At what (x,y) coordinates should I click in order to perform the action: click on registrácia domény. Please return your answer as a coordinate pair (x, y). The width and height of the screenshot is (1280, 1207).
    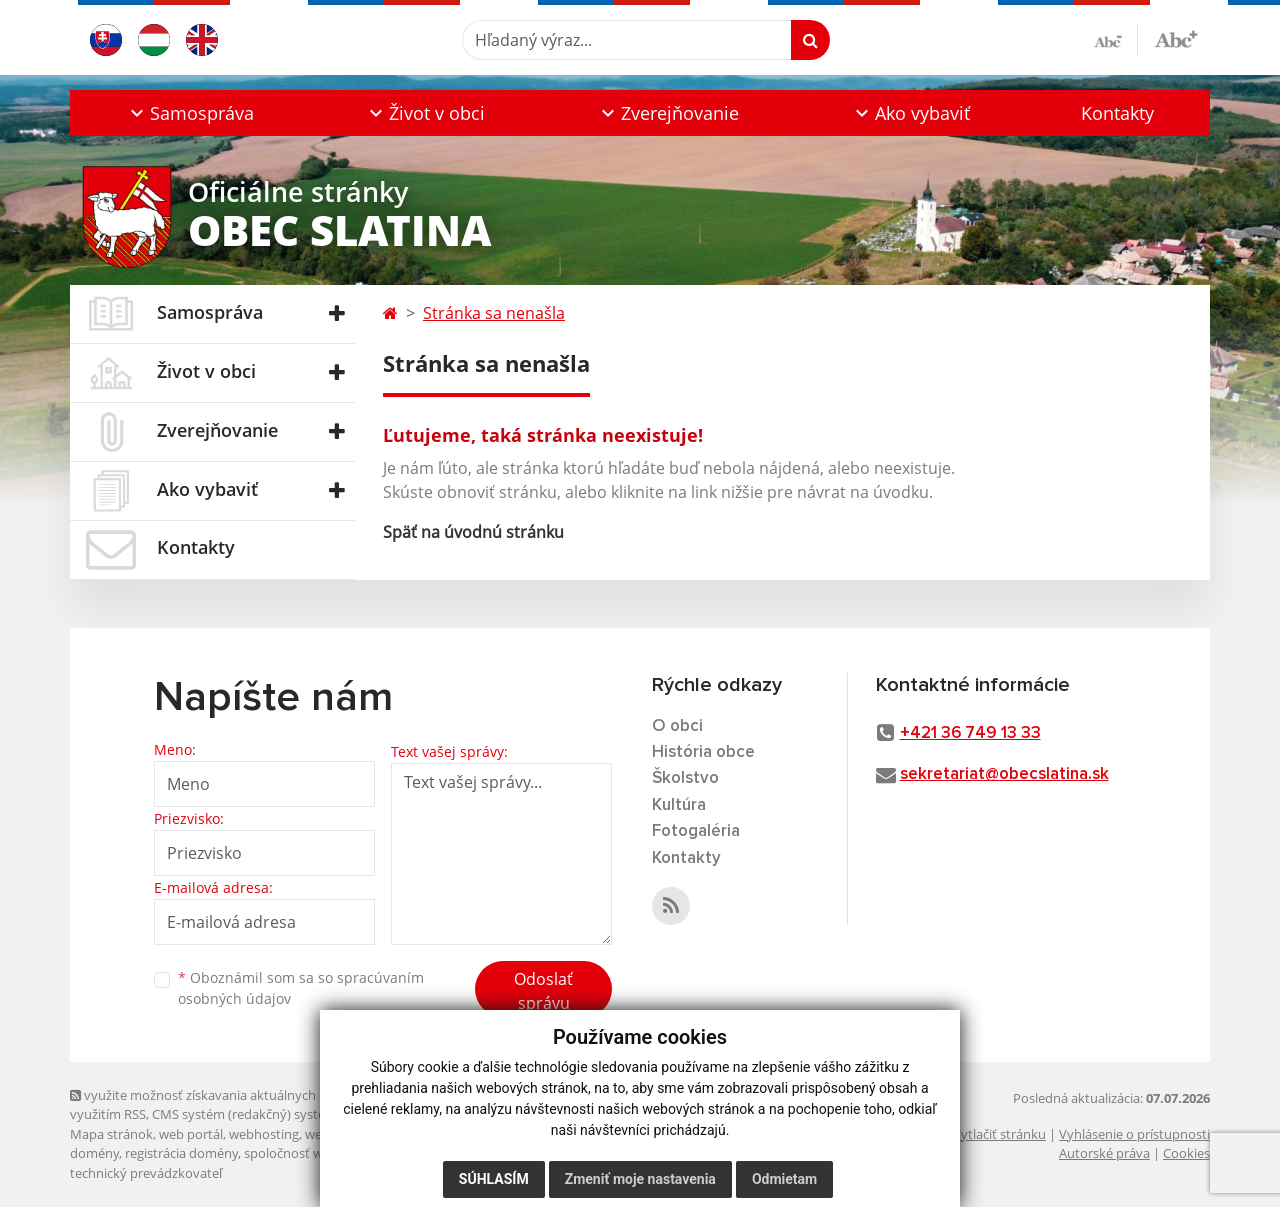
    Looking at the image, I should click on (181, 1153).